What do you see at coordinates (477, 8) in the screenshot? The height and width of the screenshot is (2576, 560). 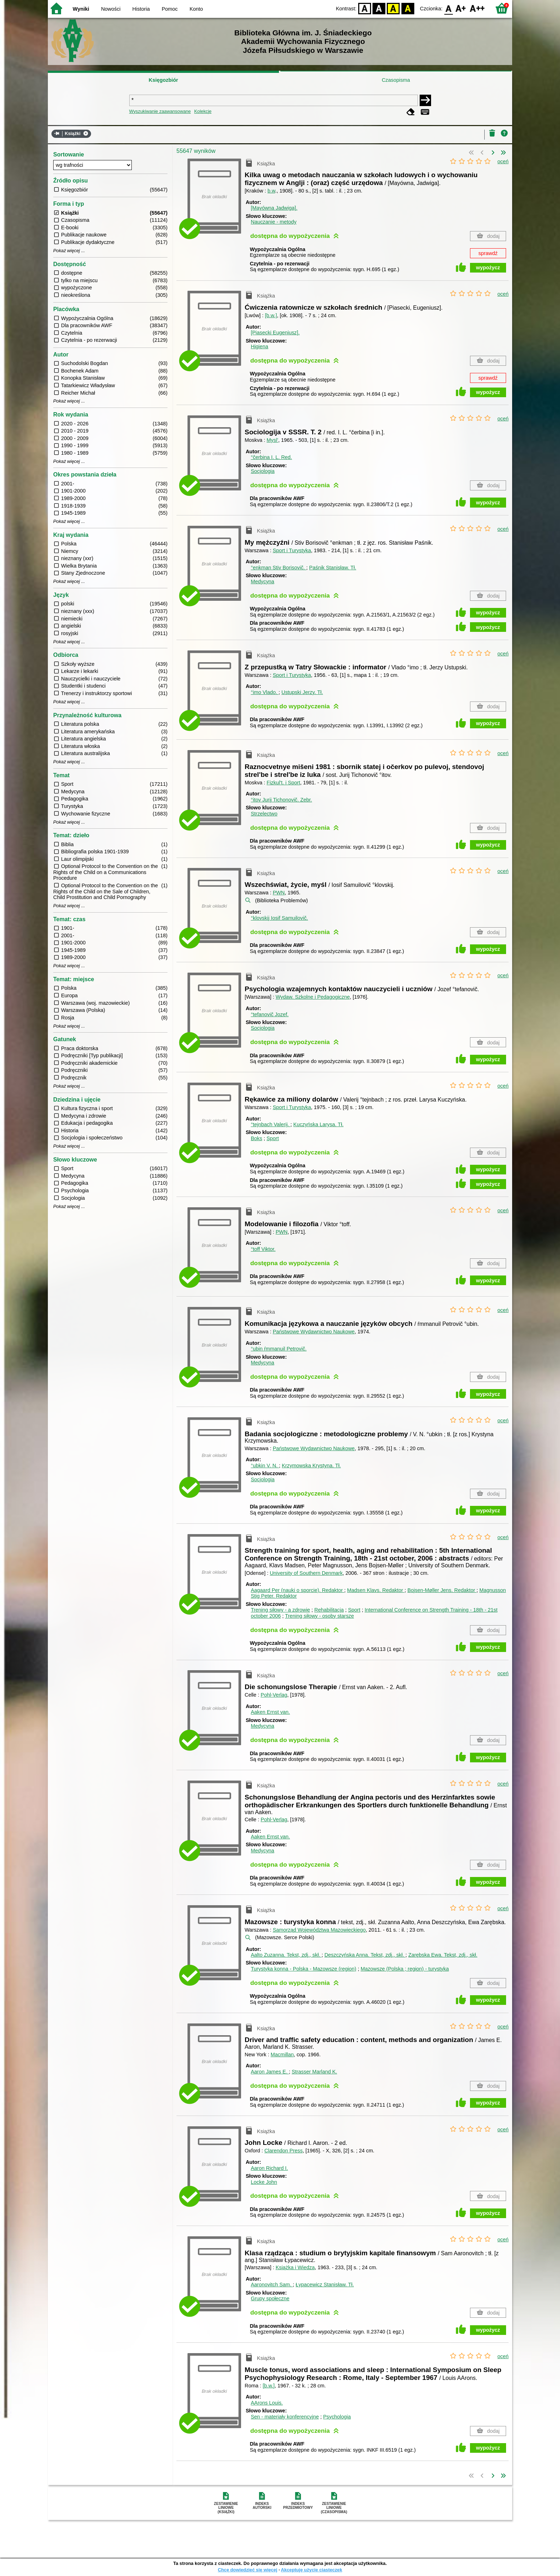 I see `F2` at bounding box center [477, 8].